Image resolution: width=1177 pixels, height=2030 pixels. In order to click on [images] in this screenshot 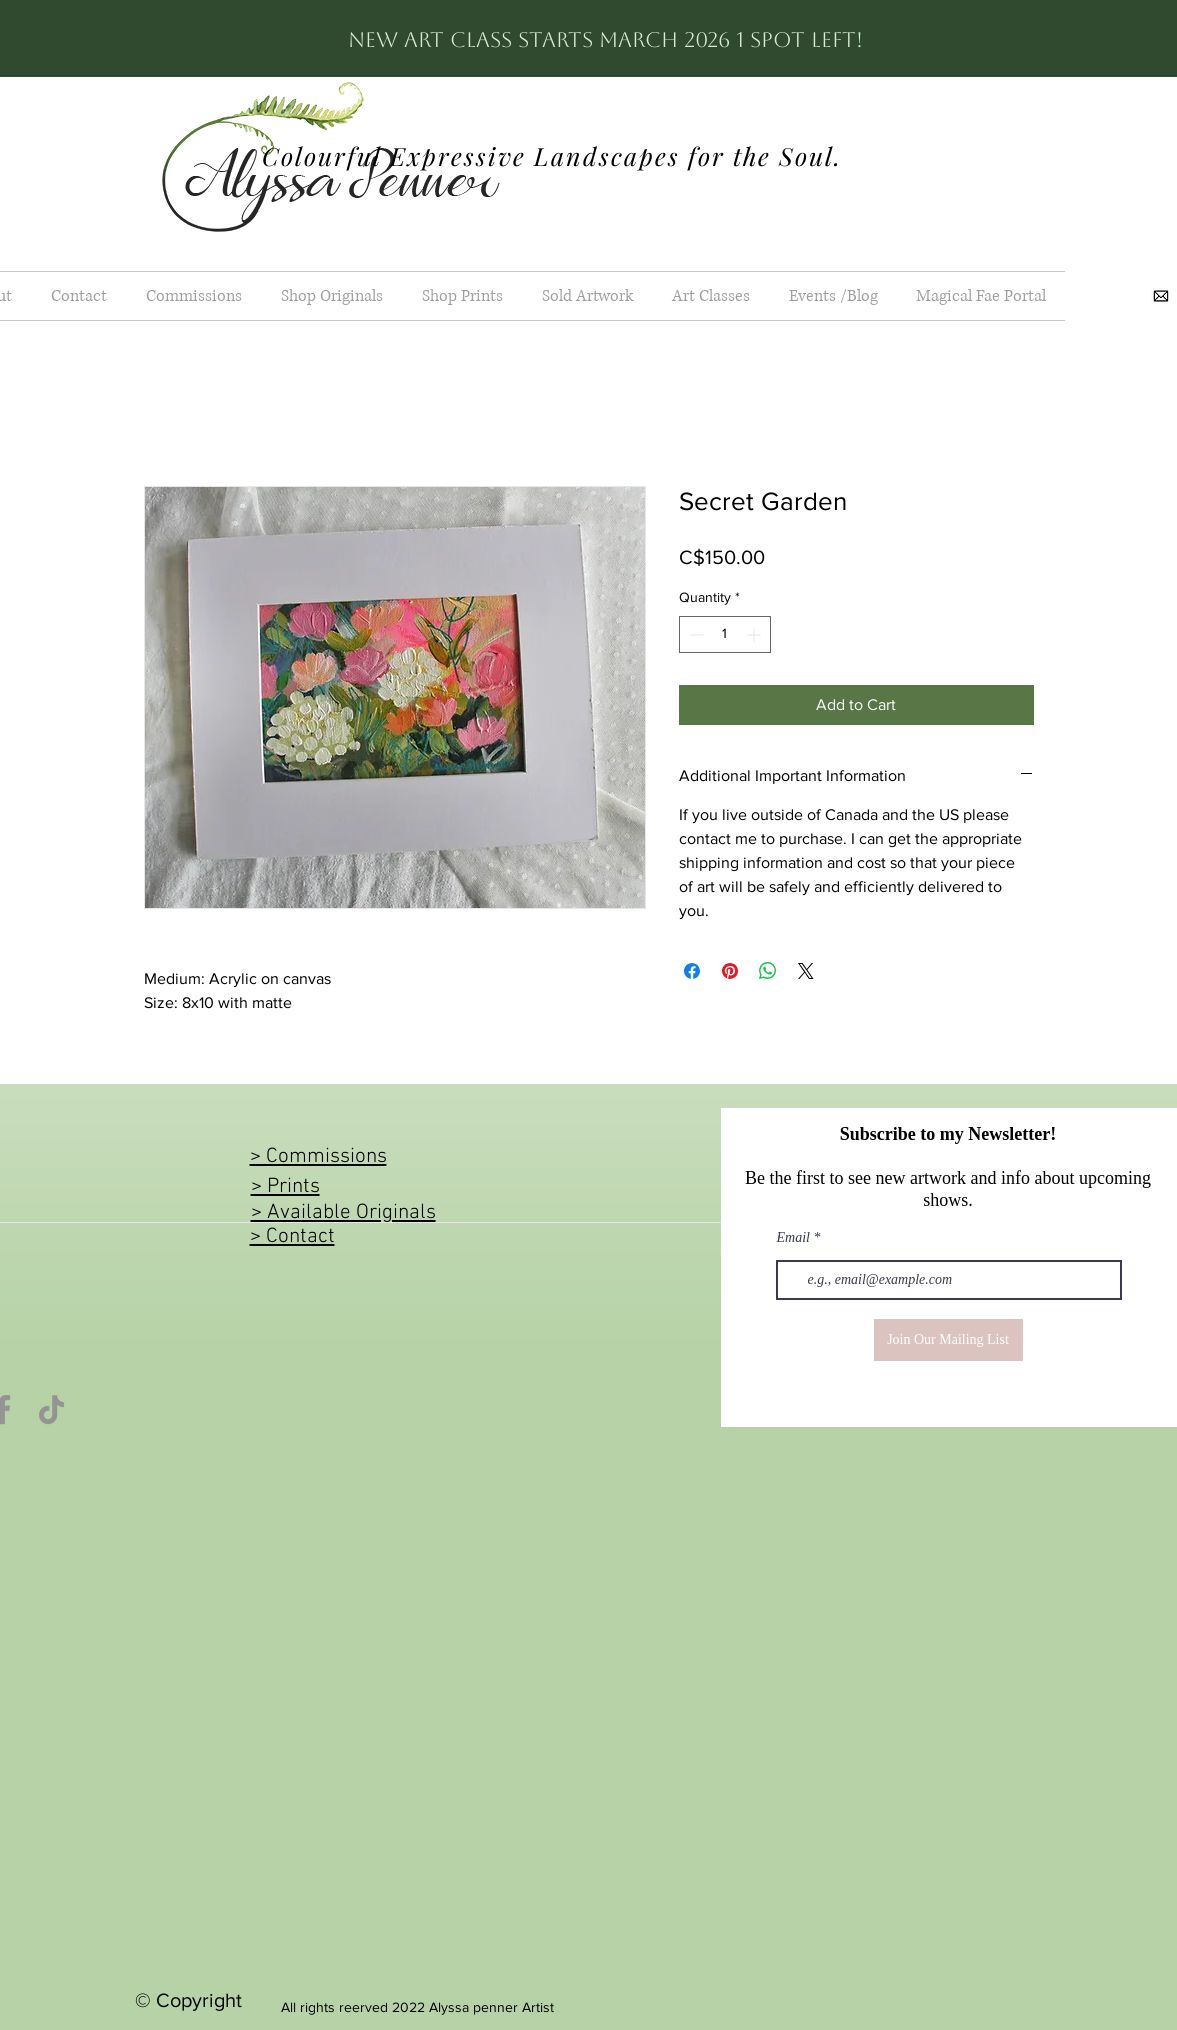, I will do `click(1161, 296)`.